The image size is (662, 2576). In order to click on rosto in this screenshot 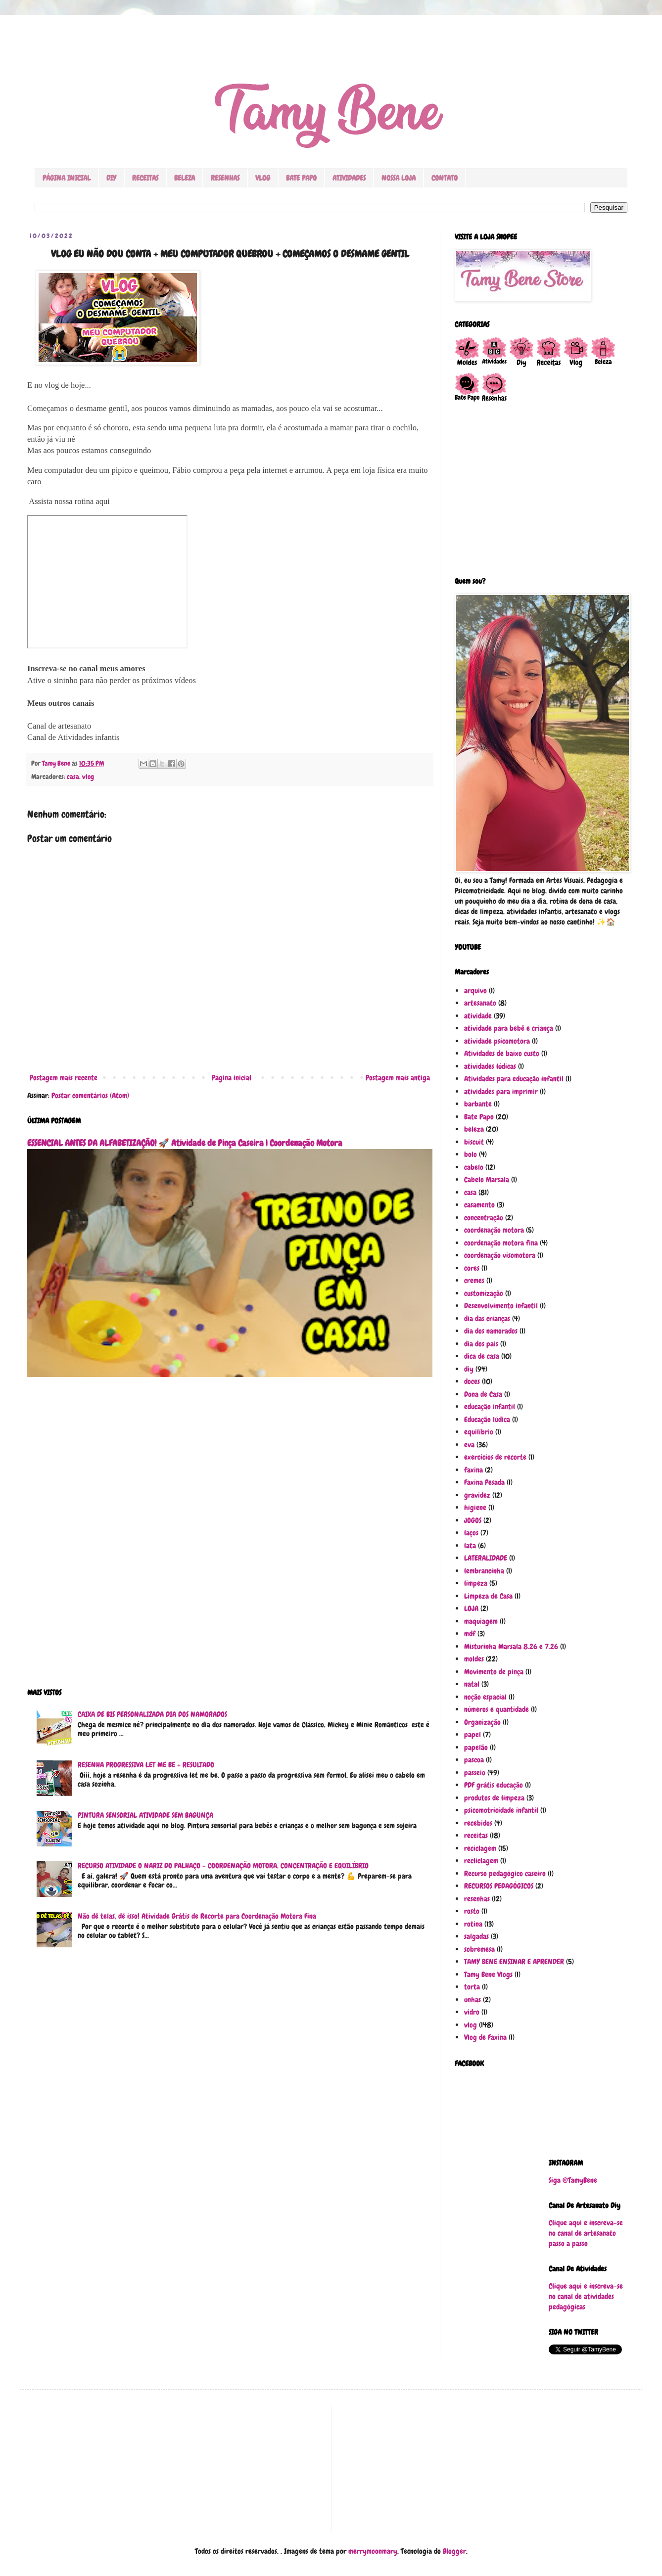, I will do `click(471, 1911)`.